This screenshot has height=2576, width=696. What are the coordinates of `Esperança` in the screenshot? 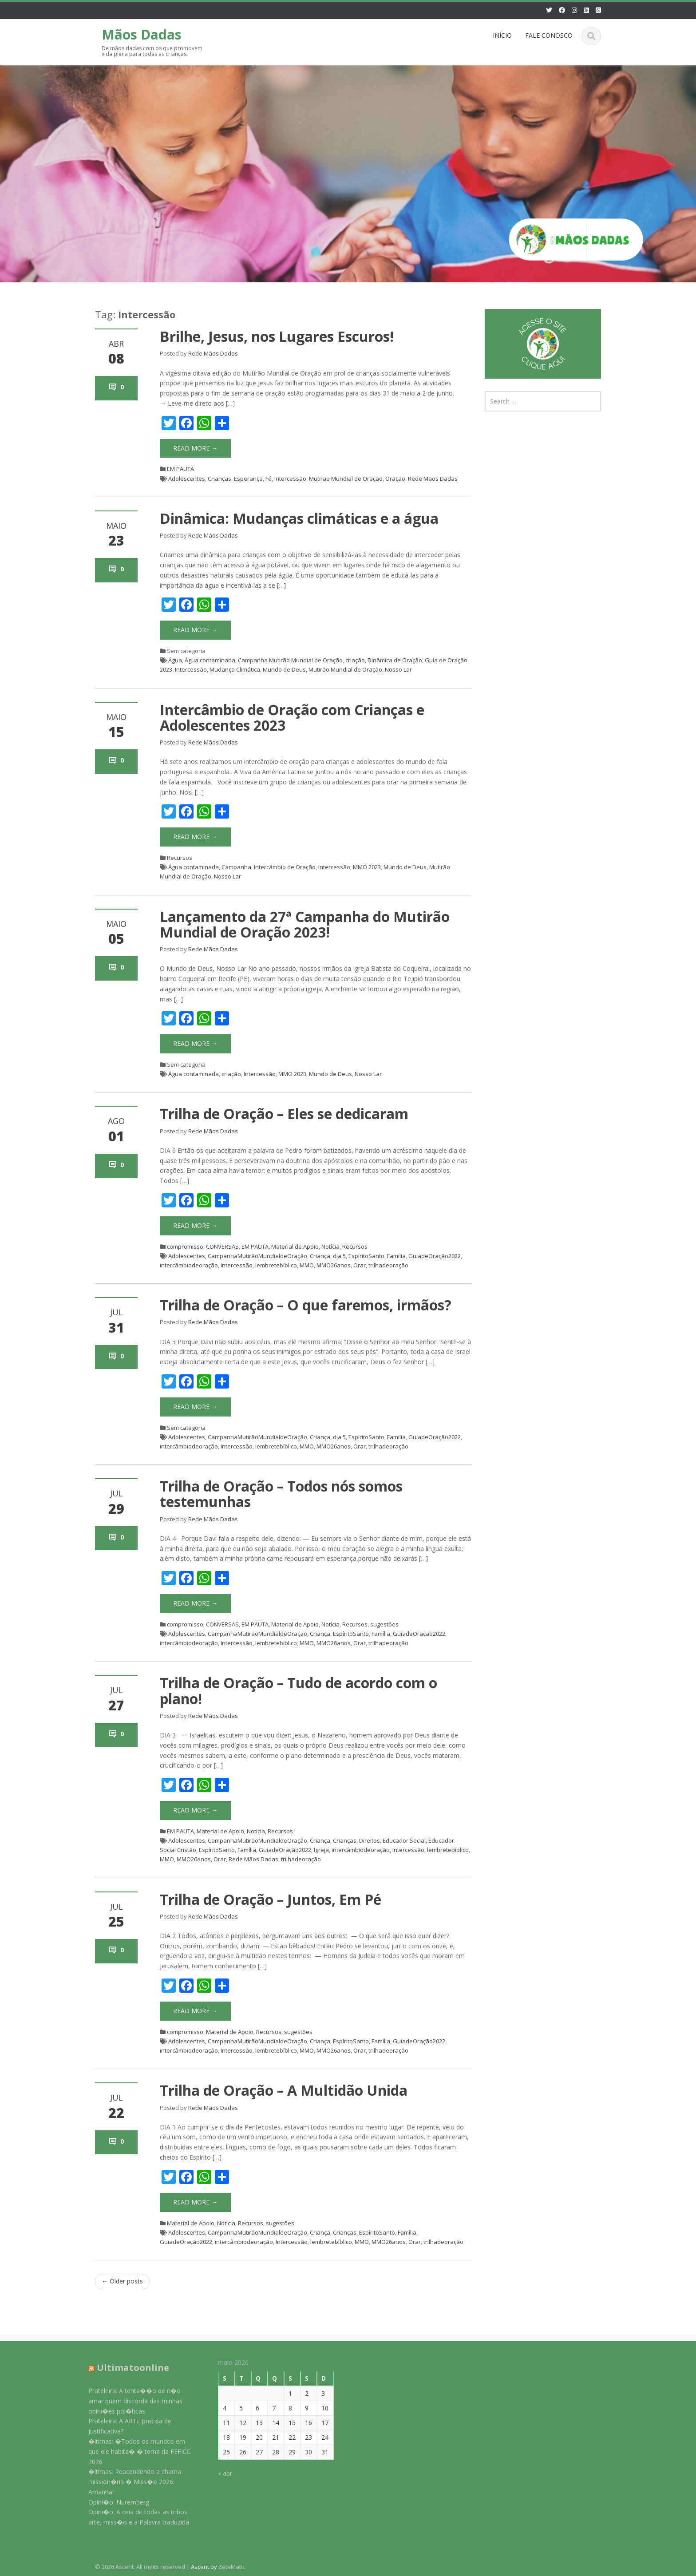 It's located at (248, 479).